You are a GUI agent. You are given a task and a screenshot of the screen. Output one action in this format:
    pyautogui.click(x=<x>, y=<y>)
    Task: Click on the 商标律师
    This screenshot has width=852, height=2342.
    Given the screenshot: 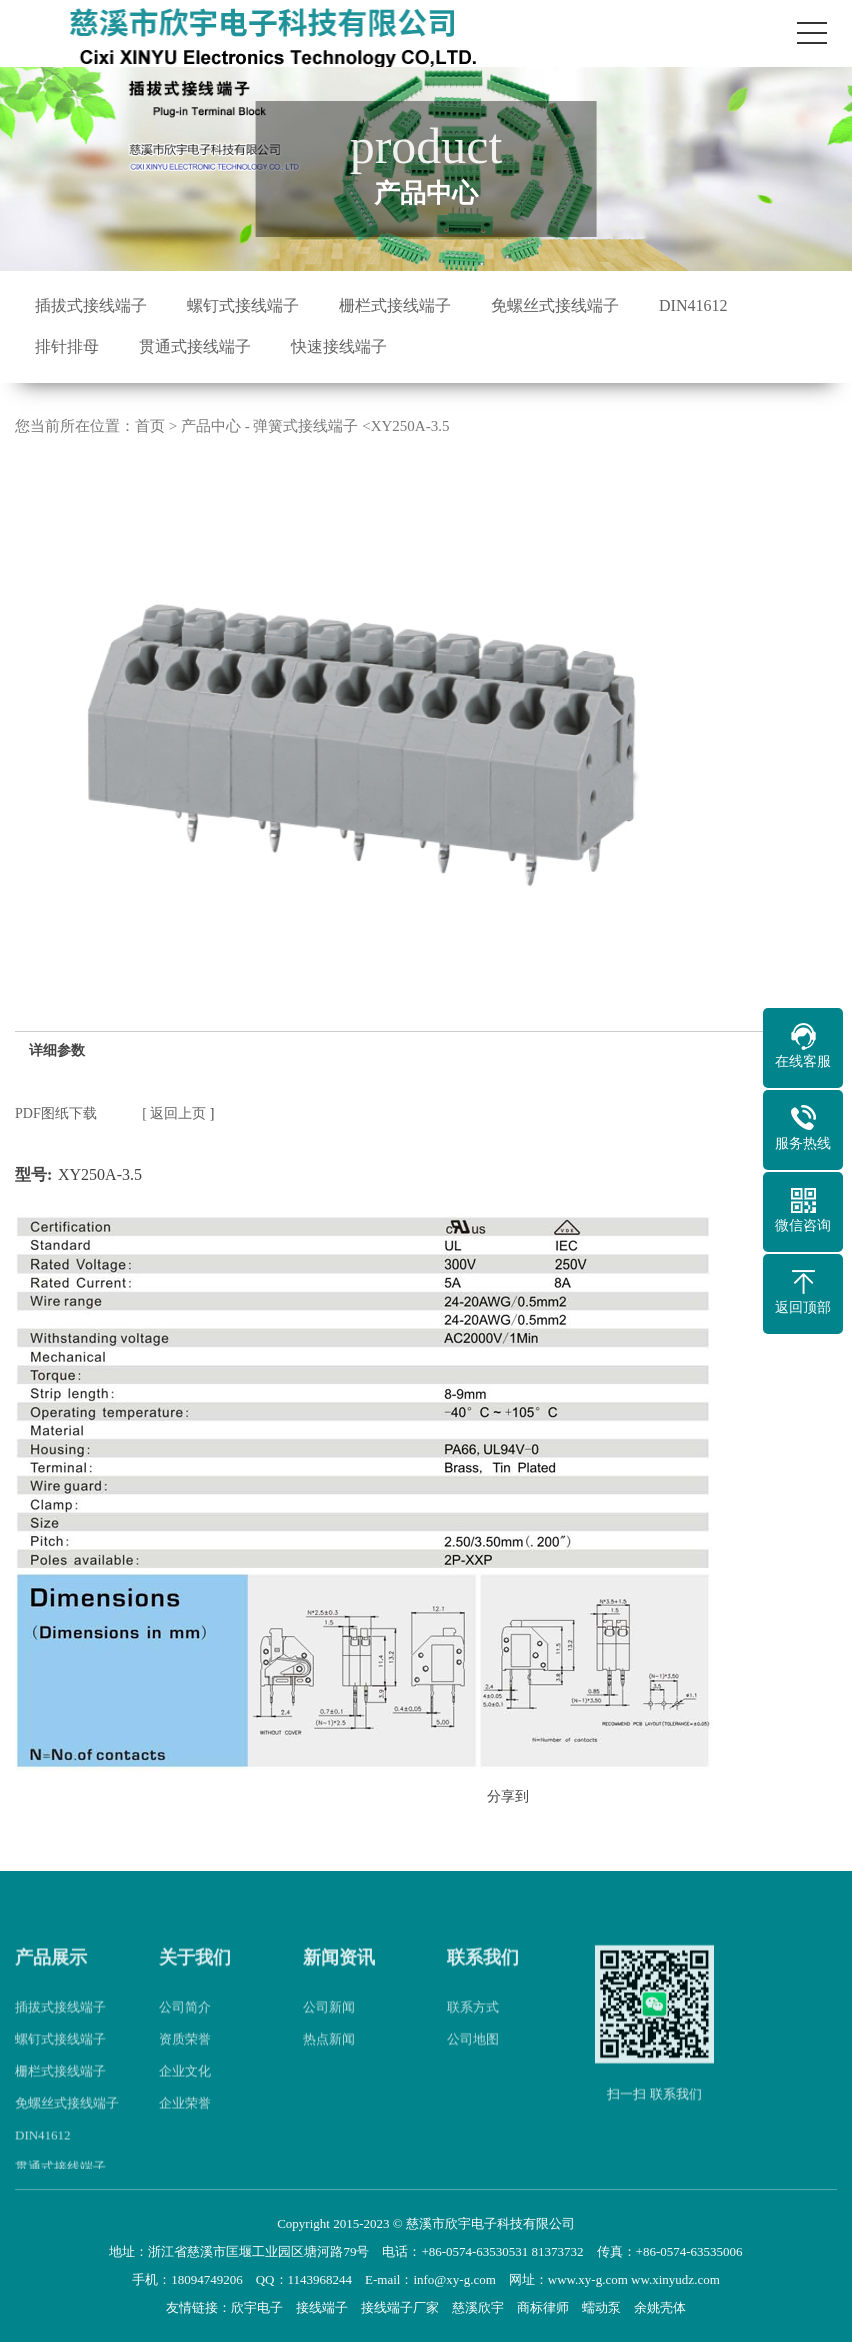 What is the action you would take?
    pyautogui.click(x=543, y=2307)
    